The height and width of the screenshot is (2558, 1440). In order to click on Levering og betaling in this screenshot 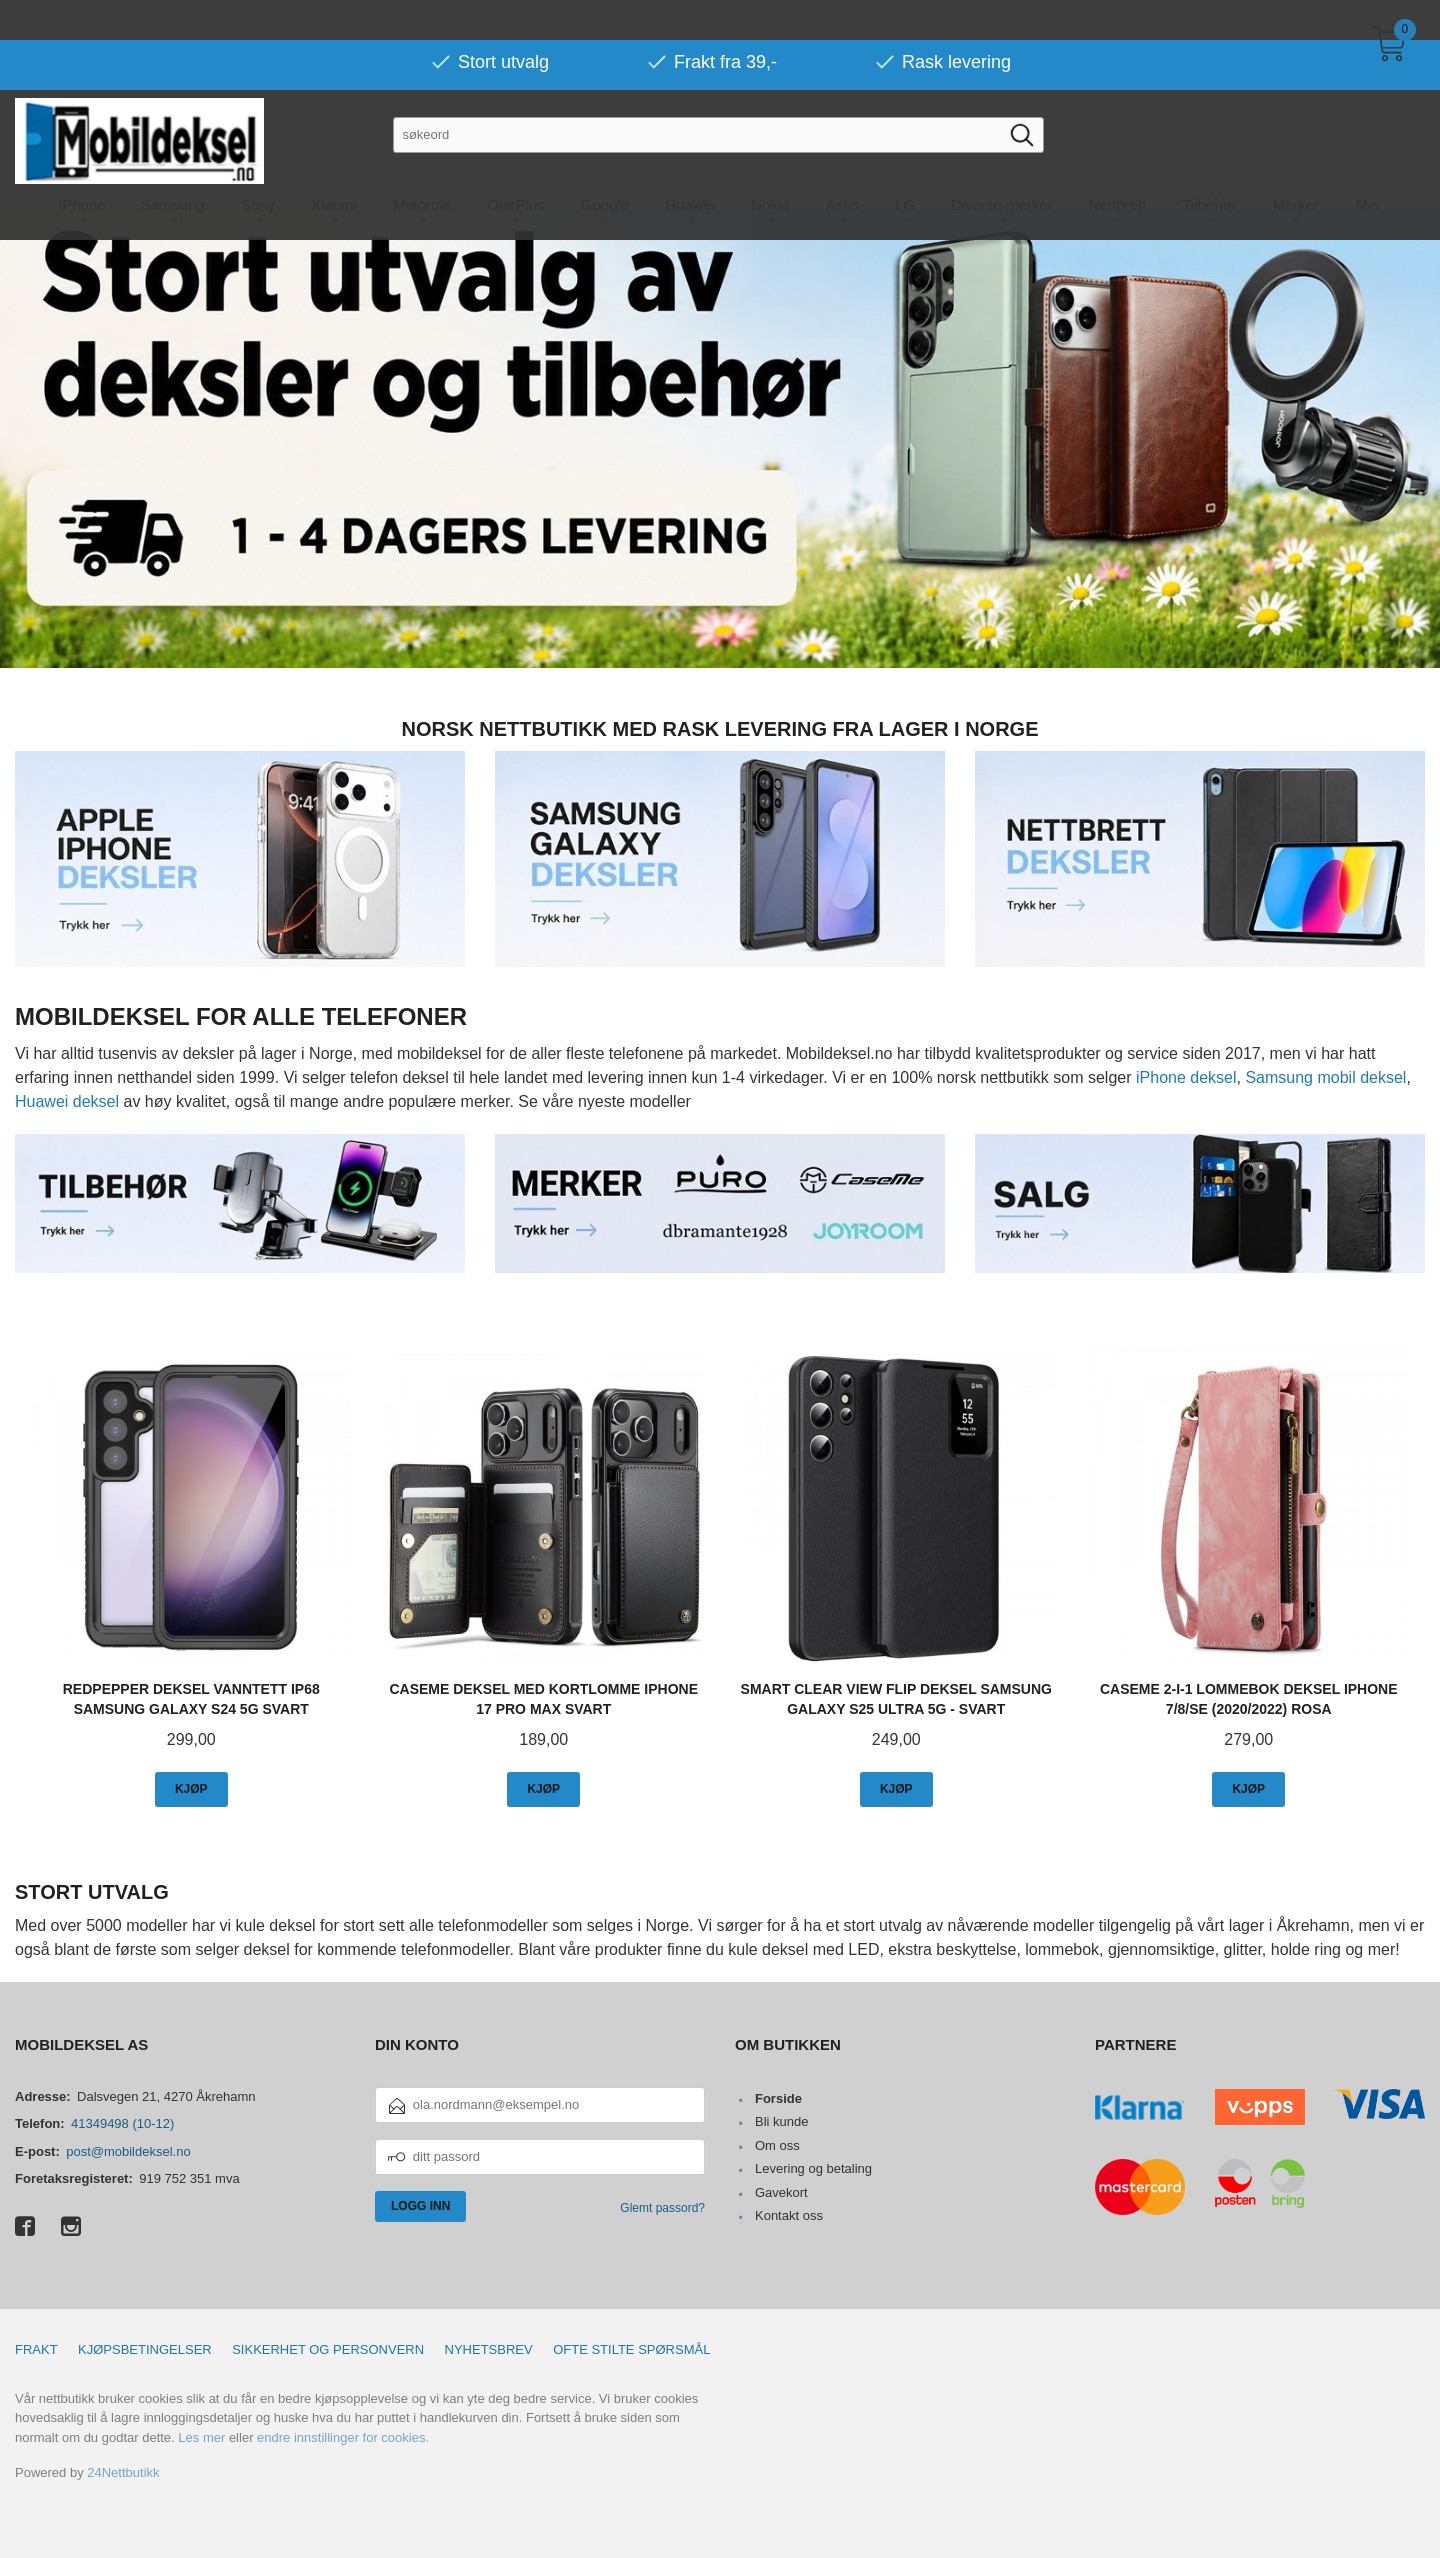, I will do `click(813, 2167)`.